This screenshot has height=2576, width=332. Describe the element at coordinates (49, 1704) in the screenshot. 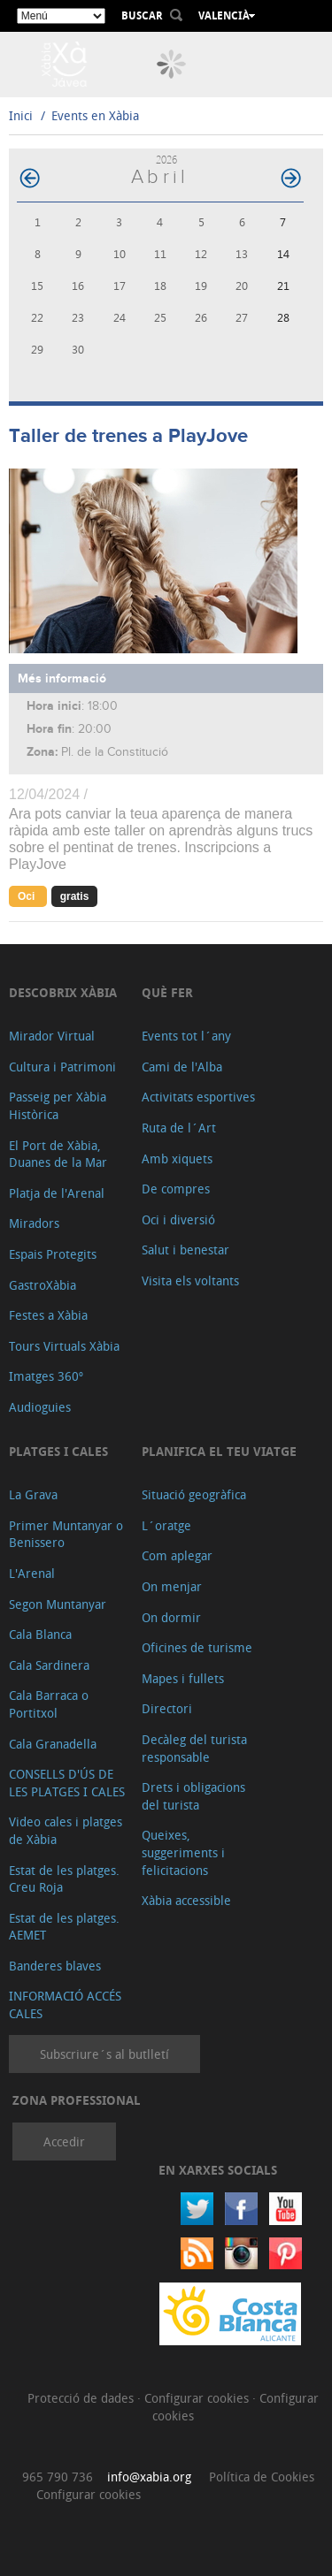

I see `Cala Barraca o Portitxol` at that location.